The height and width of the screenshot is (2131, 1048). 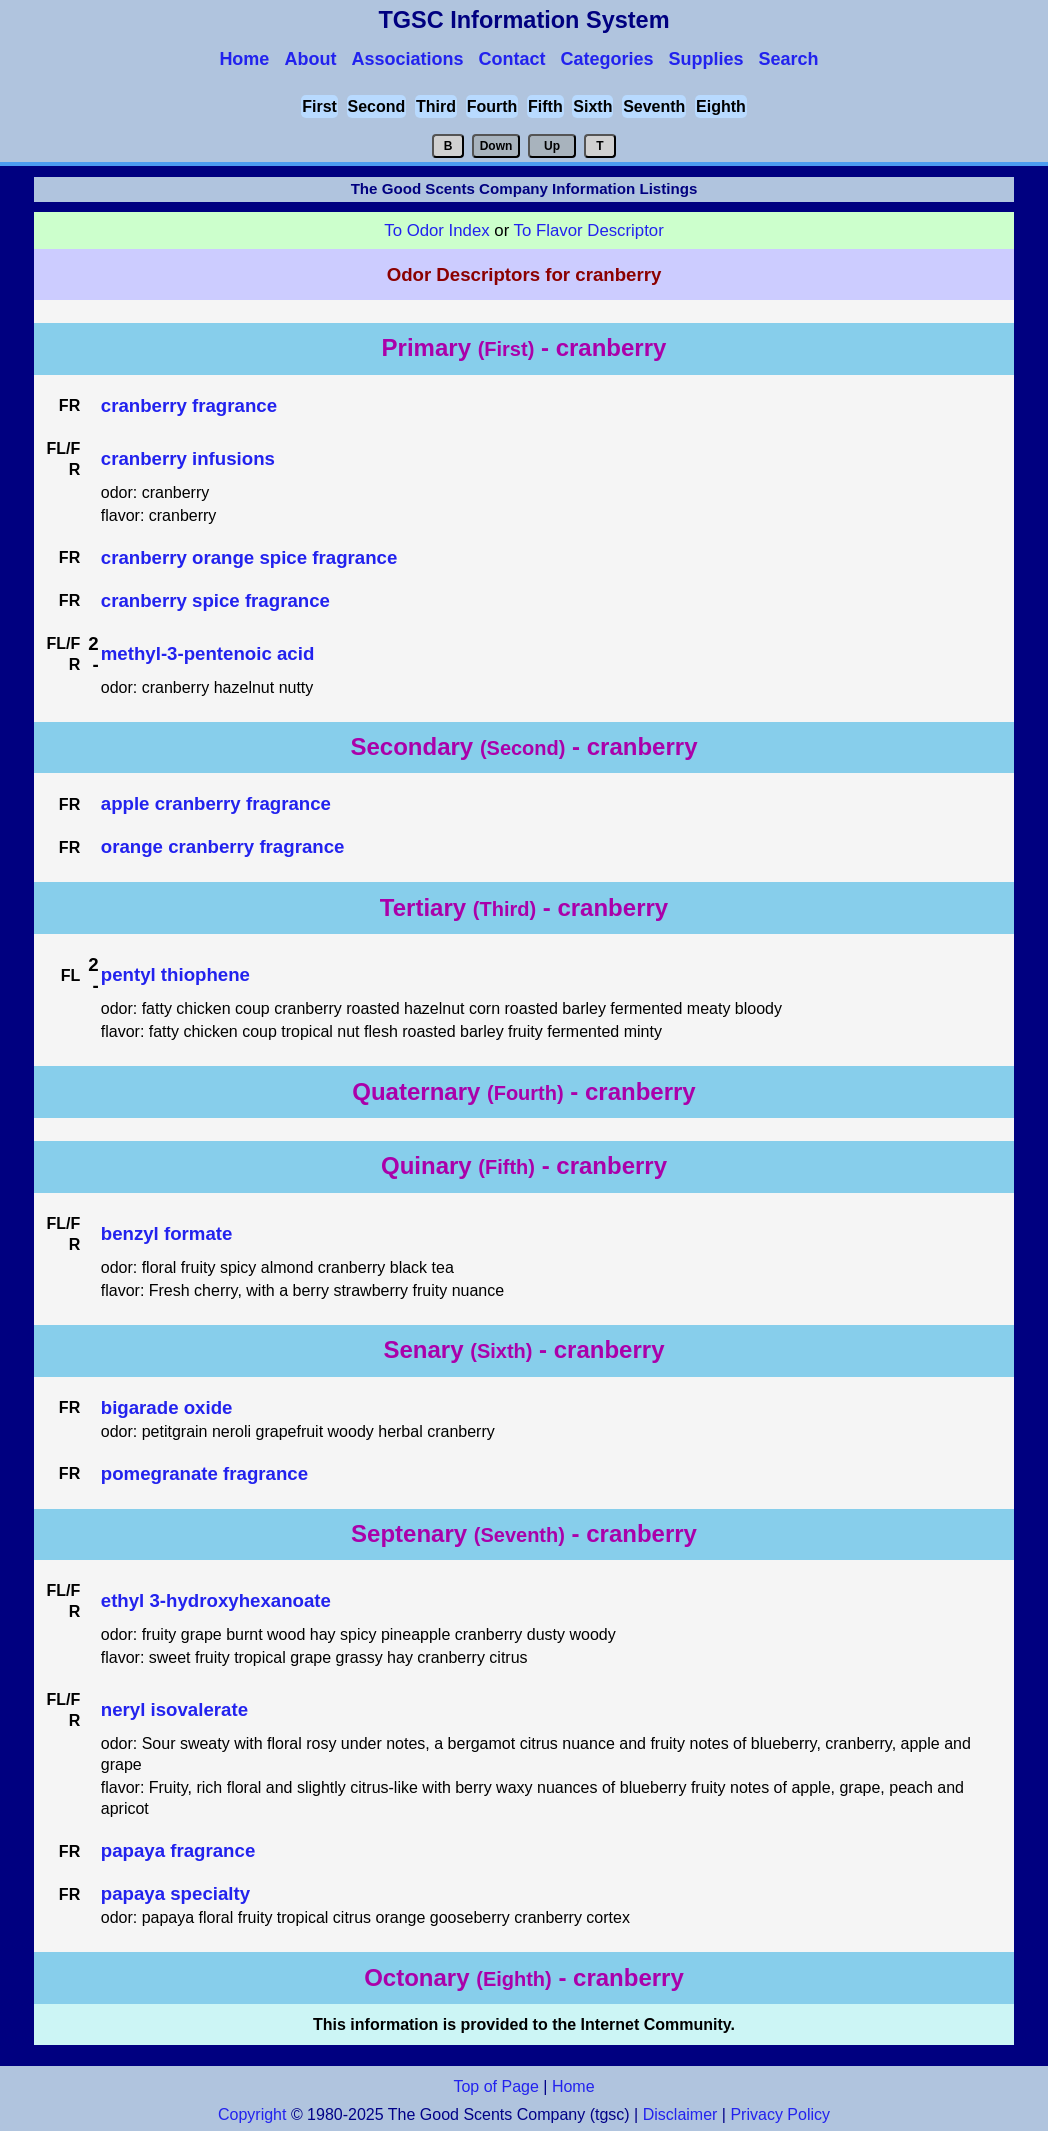 I want to click on papaya specialty, so click(x=175, y=1893).